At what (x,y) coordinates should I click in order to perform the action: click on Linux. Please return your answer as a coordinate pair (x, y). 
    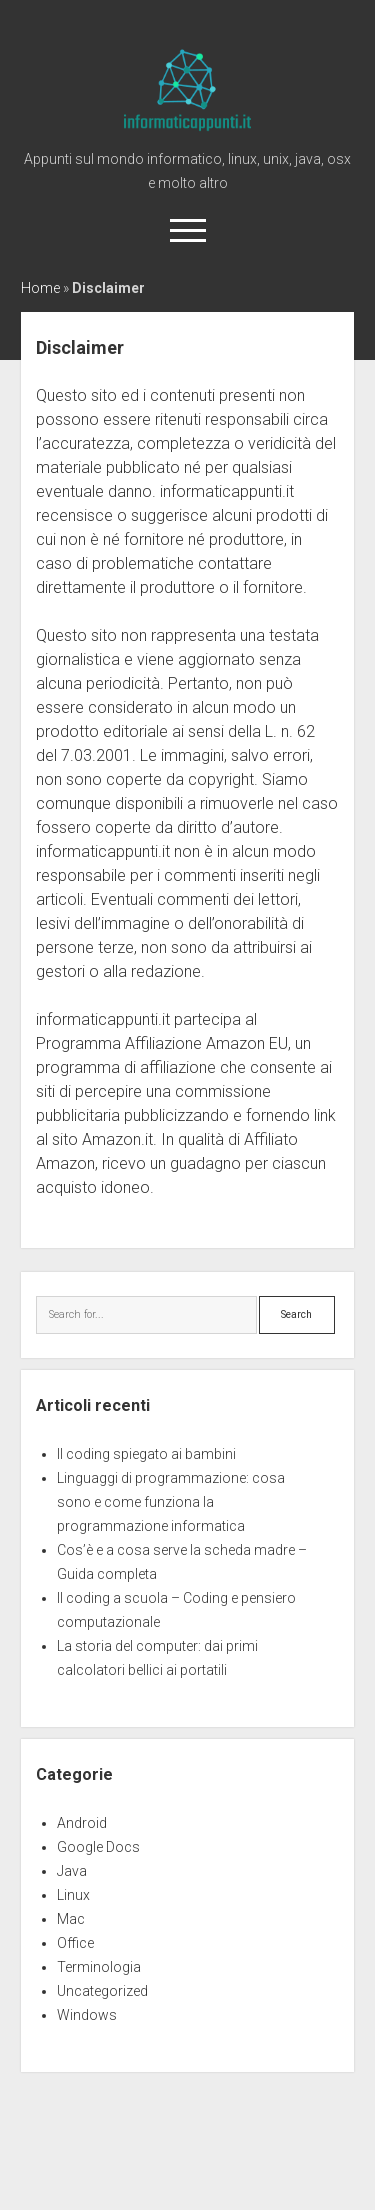
    Looking at the image, I should click on (73, 1895).